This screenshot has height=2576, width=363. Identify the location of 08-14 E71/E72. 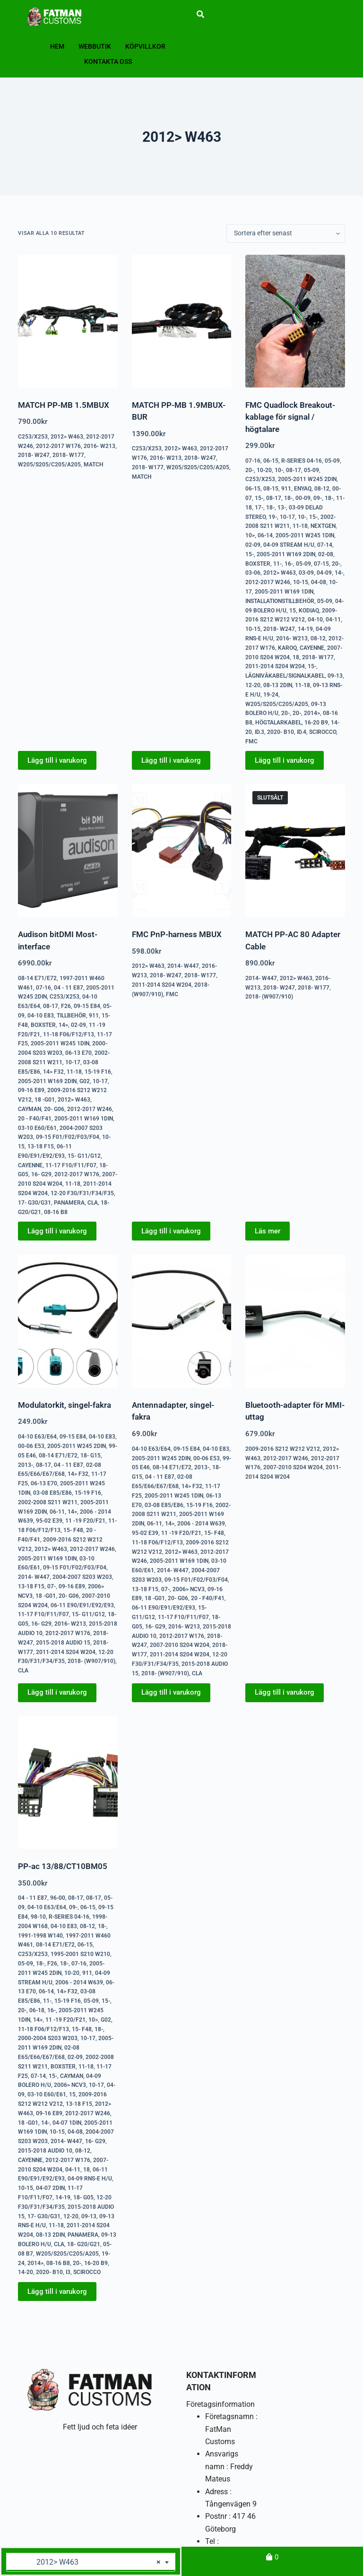
(37, 978).